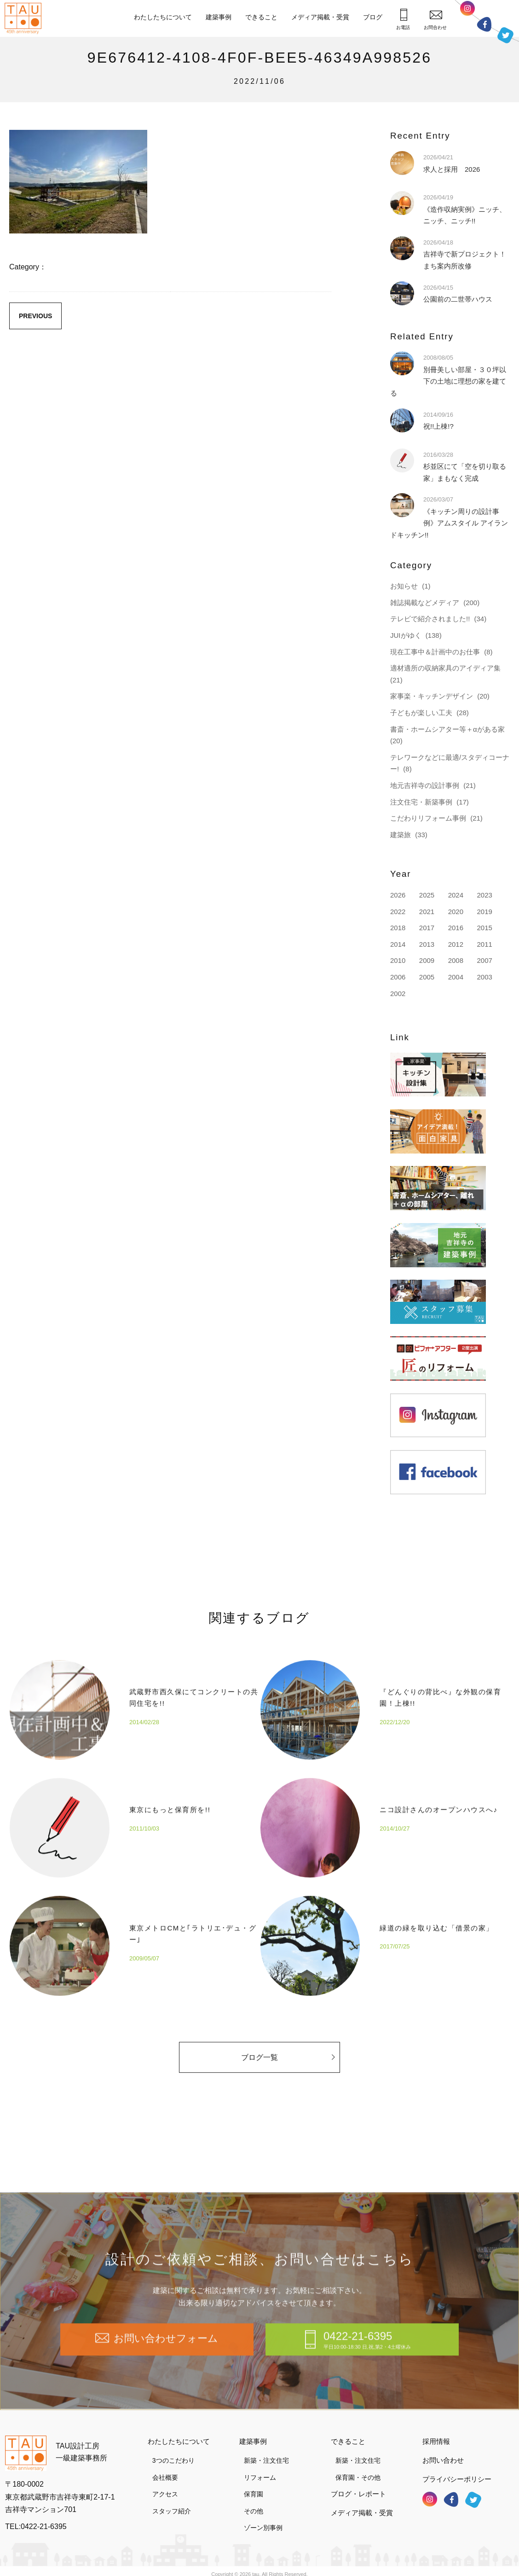  I want to click on 2017, so click(426, 928).